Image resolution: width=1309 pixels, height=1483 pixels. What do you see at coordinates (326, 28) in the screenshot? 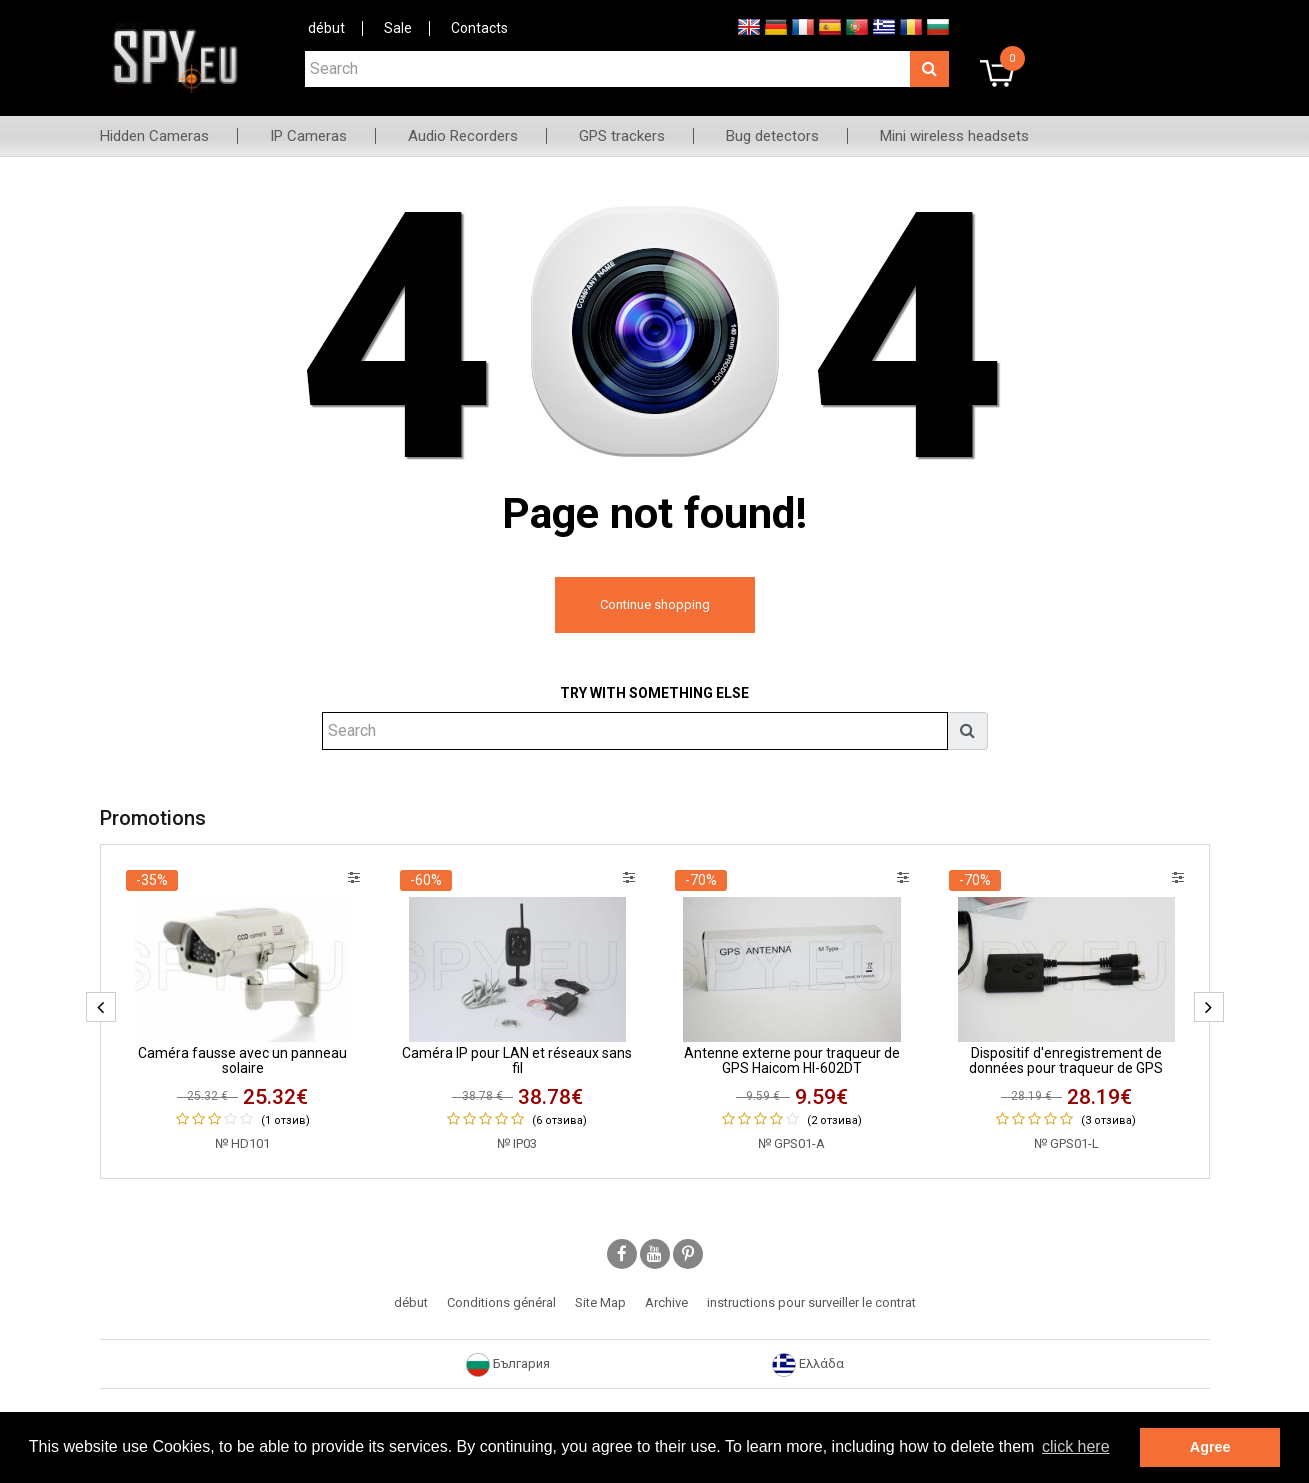
I see `début` at bounding box center [326, 28].